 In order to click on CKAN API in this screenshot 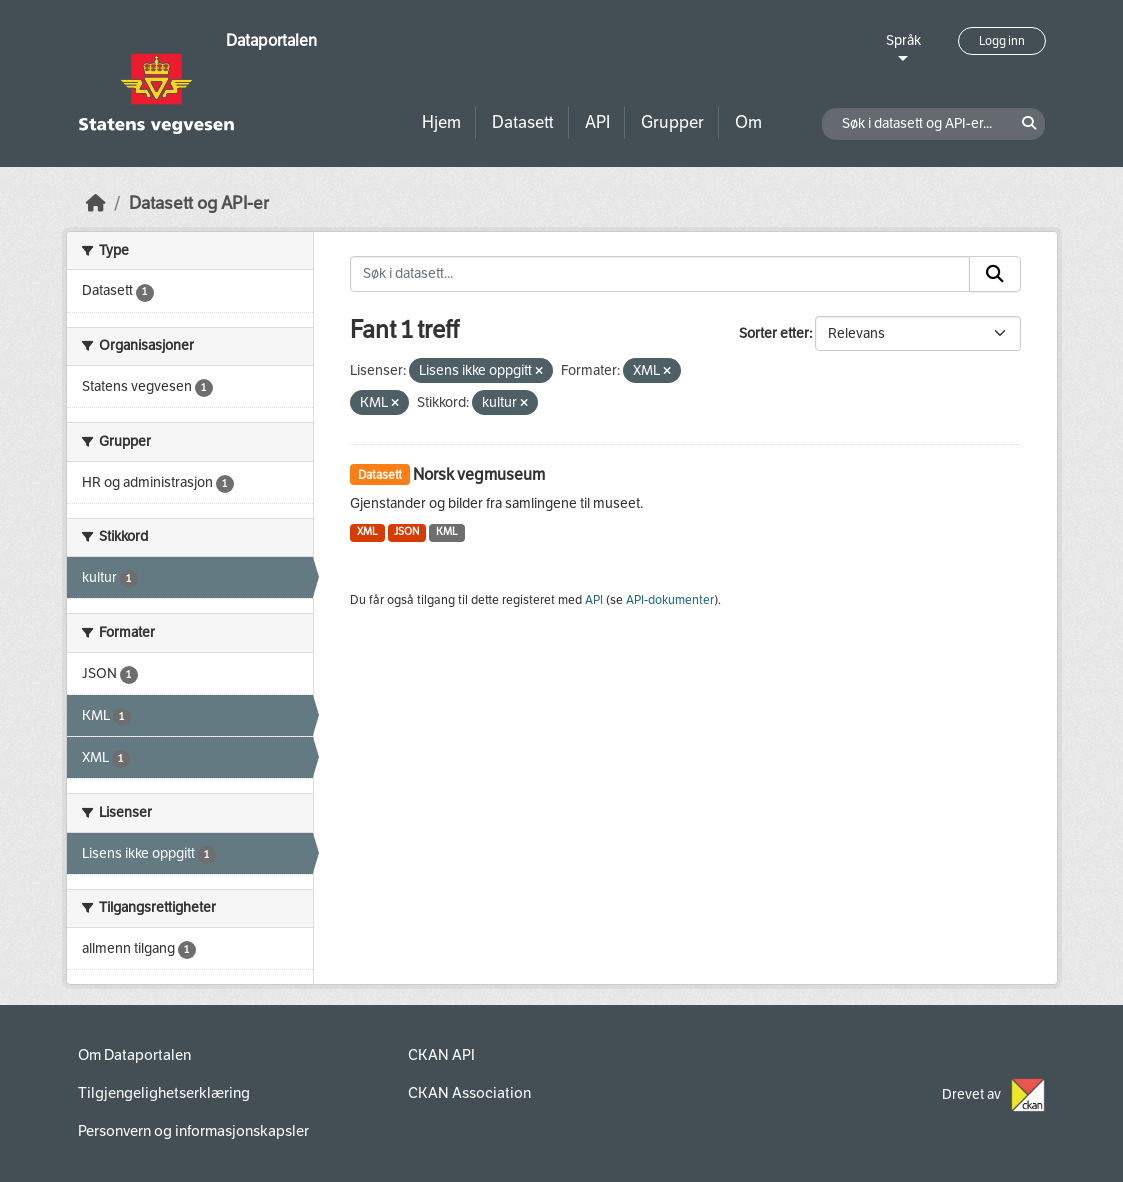, I will do `click(441, 1055)`.